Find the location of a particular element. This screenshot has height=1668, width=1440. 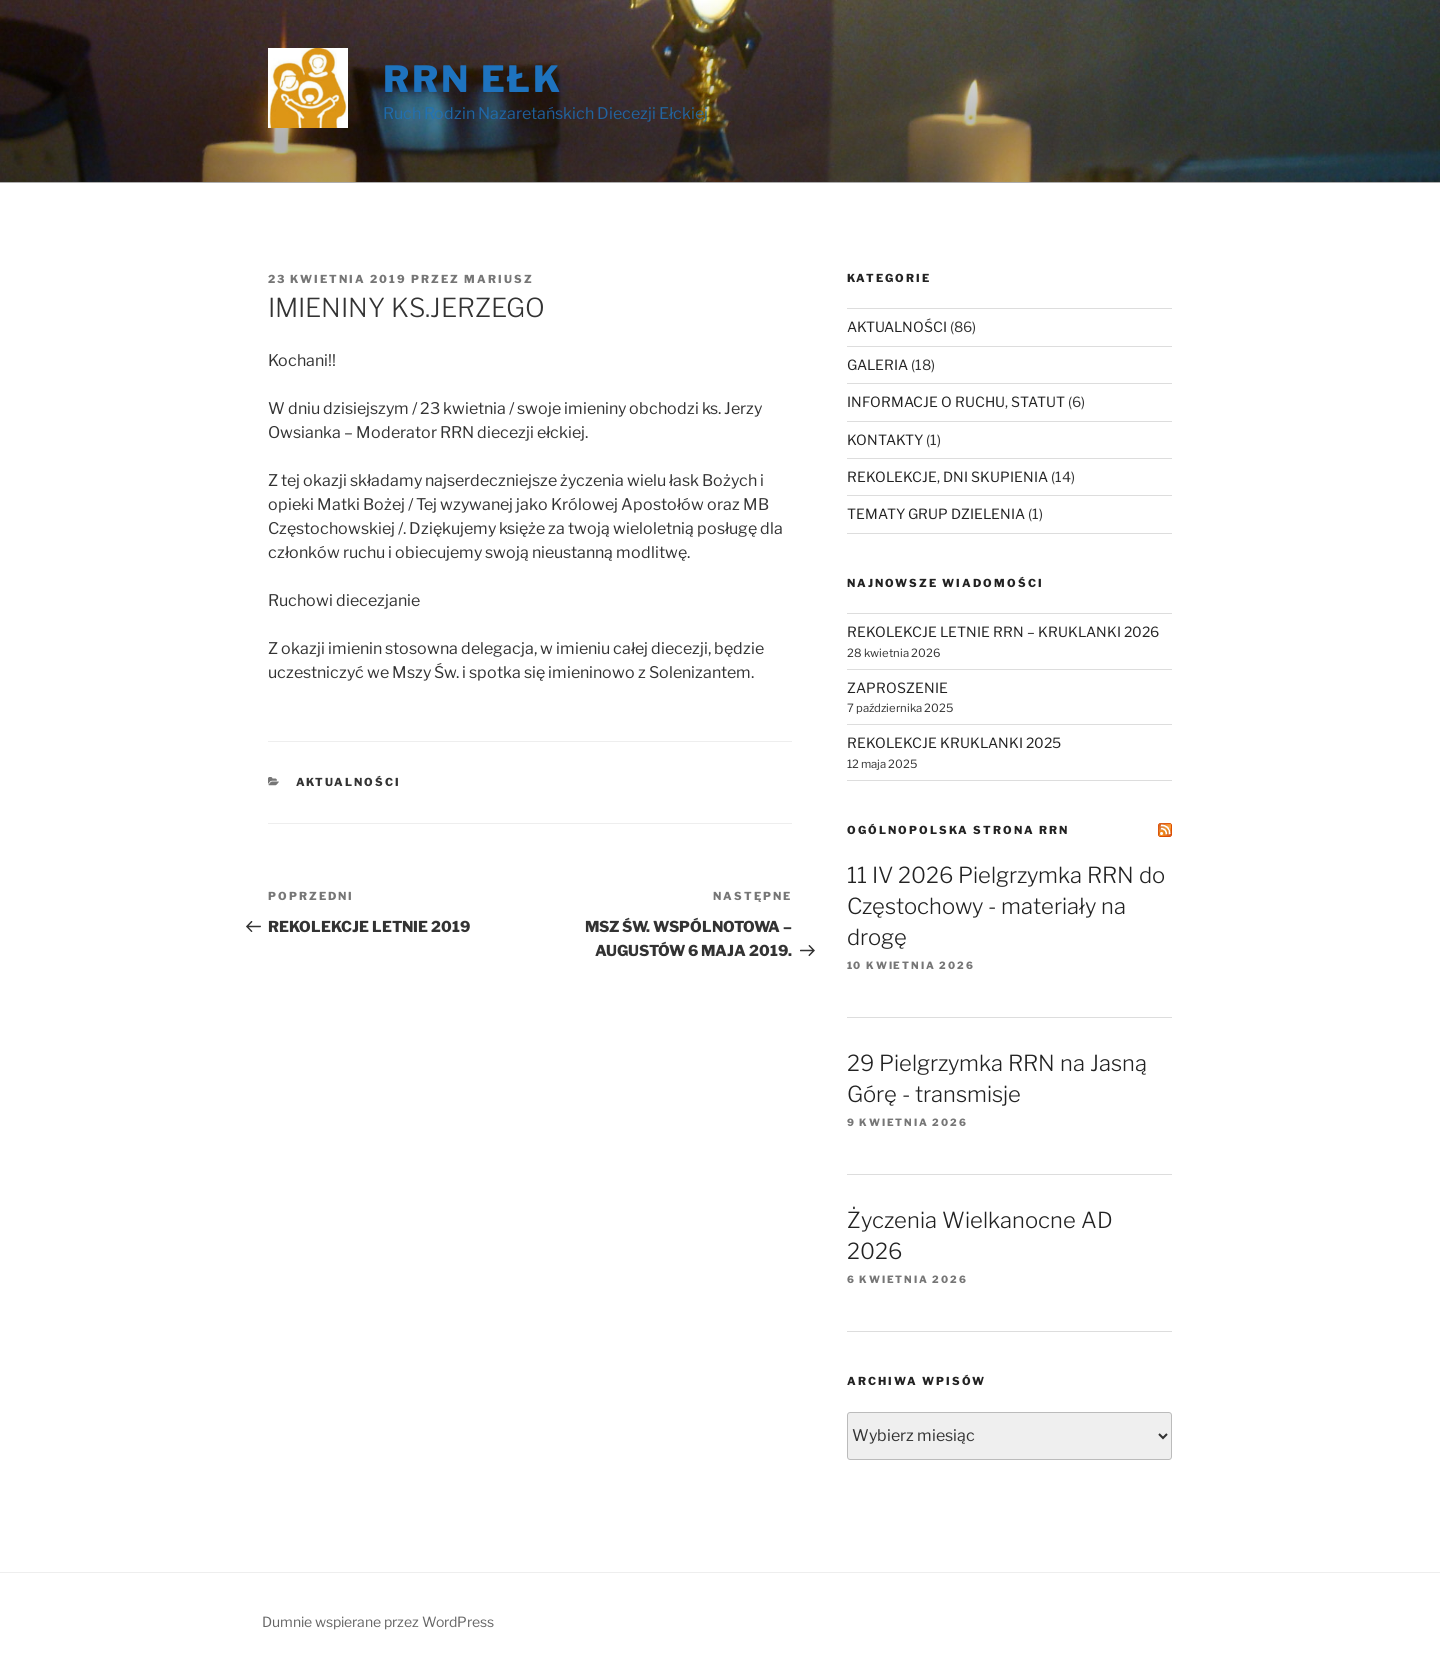

AKTUALNOŚCI is located at coordinates (349, 782).